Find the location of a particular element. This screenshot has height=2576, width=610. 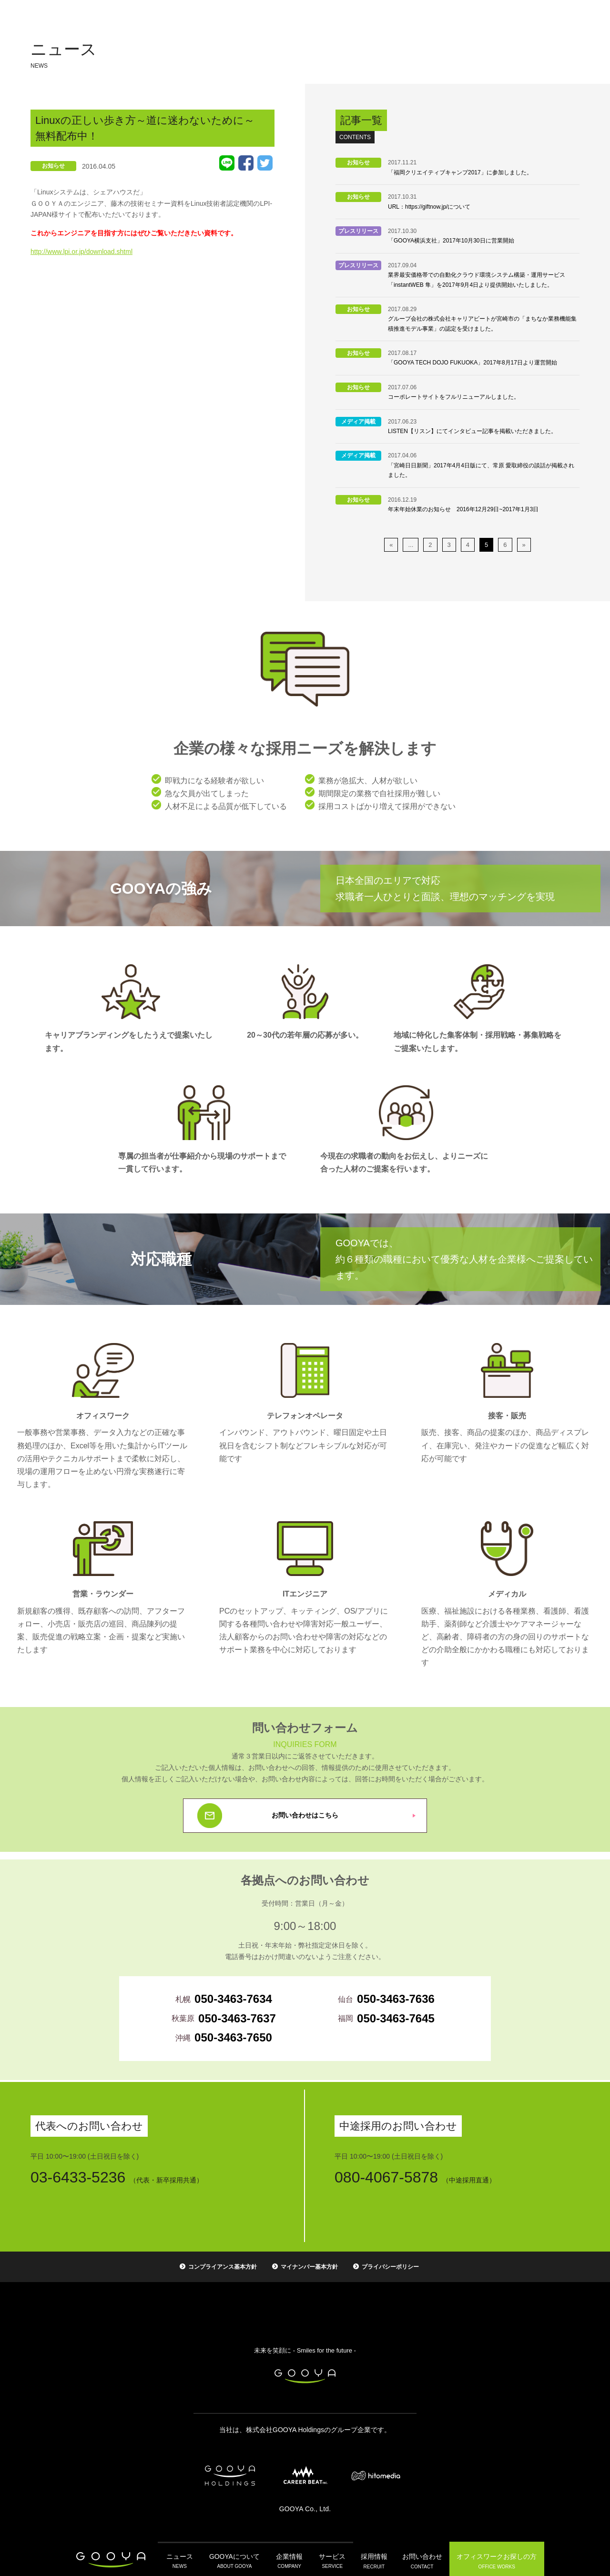

「宮崎日日新聞」2017年4月4日版にて、常原 愛取締役の談話が掲載されました。 is located at coordinates (481, 470).